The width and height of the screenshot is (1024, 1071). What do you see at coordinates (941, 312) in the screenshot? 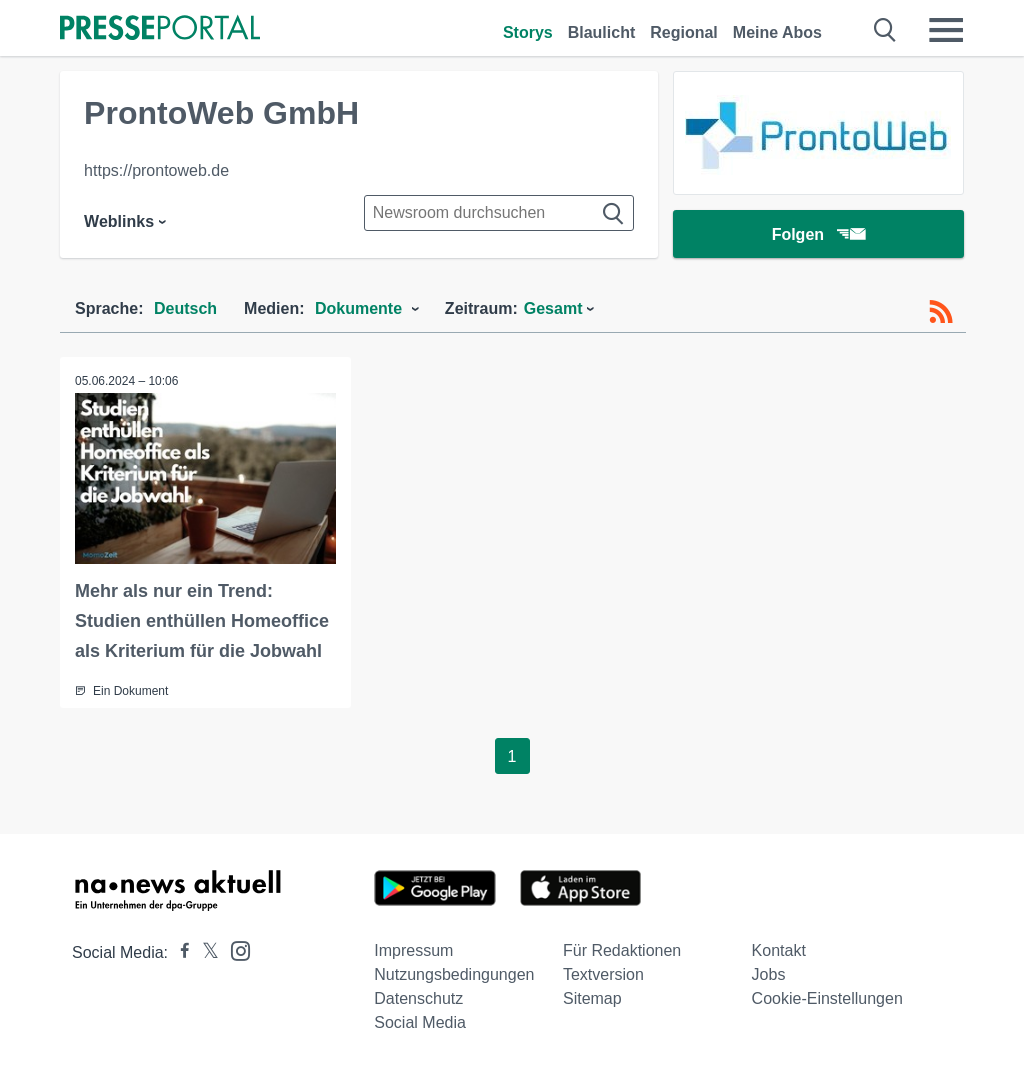
I see `[RSS-Feed]` at bounding box center [941, 312].